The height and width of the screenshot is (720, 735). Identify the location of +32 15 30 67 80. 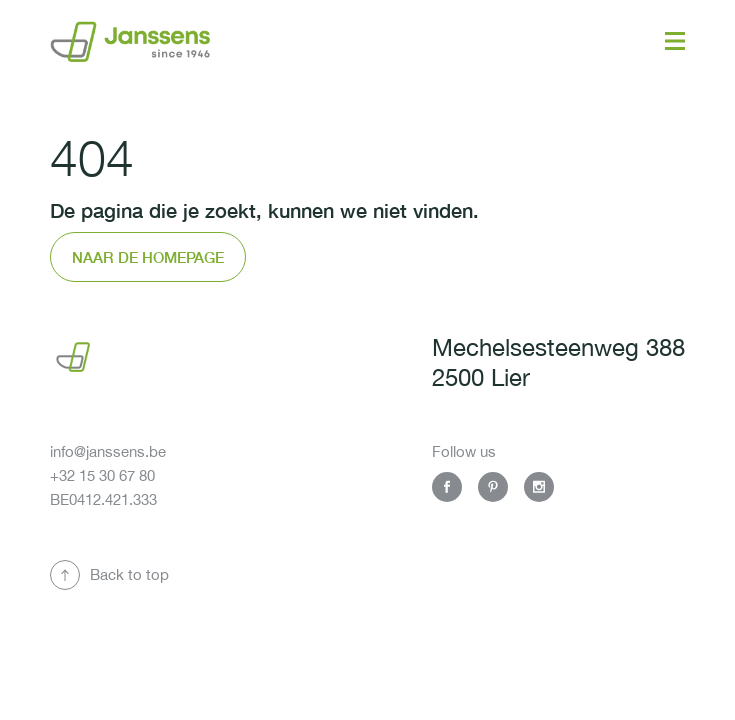
(102, 475).